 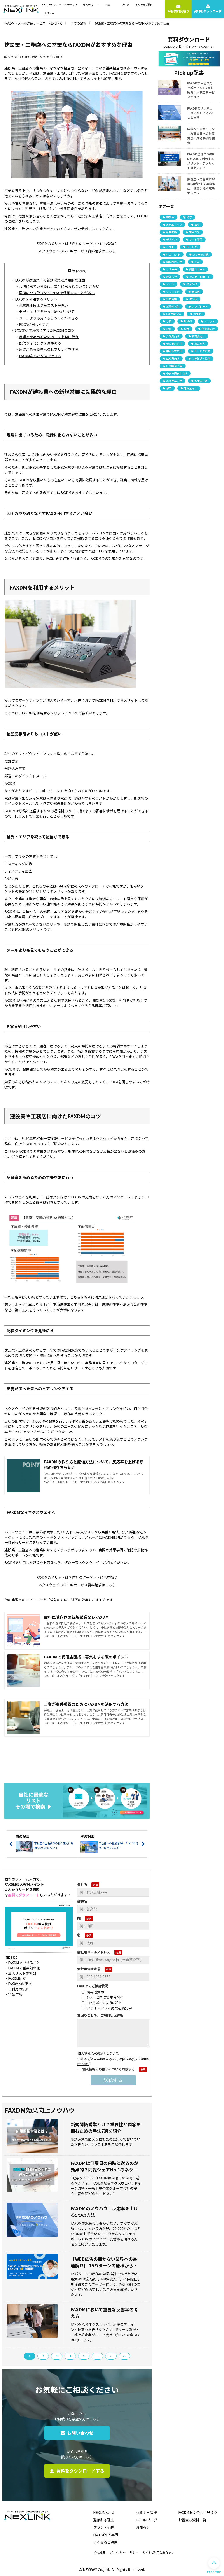 I want to click on プラン・価格, so click(x=103, y=2527).